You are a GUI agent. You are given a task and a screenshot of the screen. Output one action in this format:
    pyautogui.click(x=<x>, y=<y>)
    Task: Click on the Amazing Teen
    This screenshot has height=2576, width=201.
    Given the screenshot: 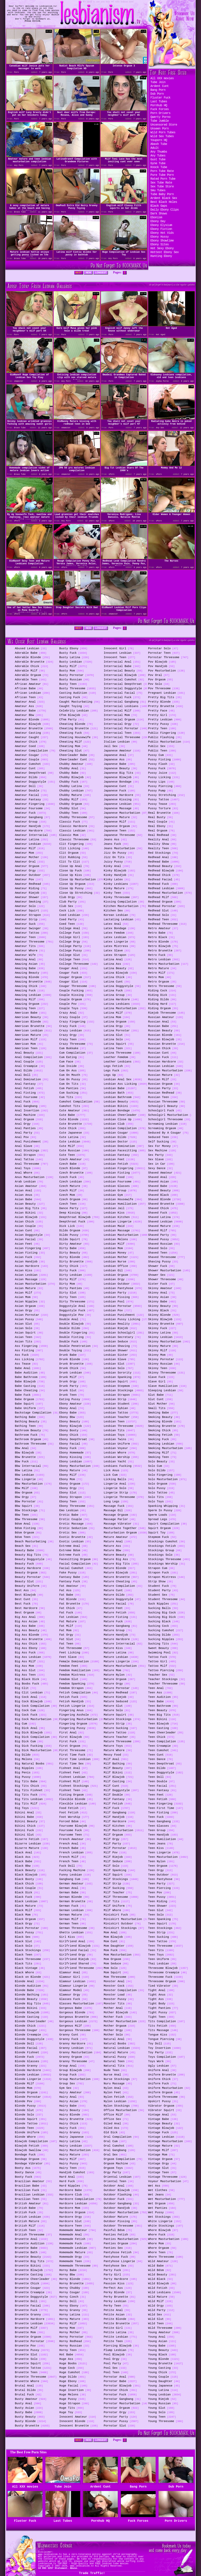 What is the action you would take?
    pyautogui.click(x=25, y=1008)
    